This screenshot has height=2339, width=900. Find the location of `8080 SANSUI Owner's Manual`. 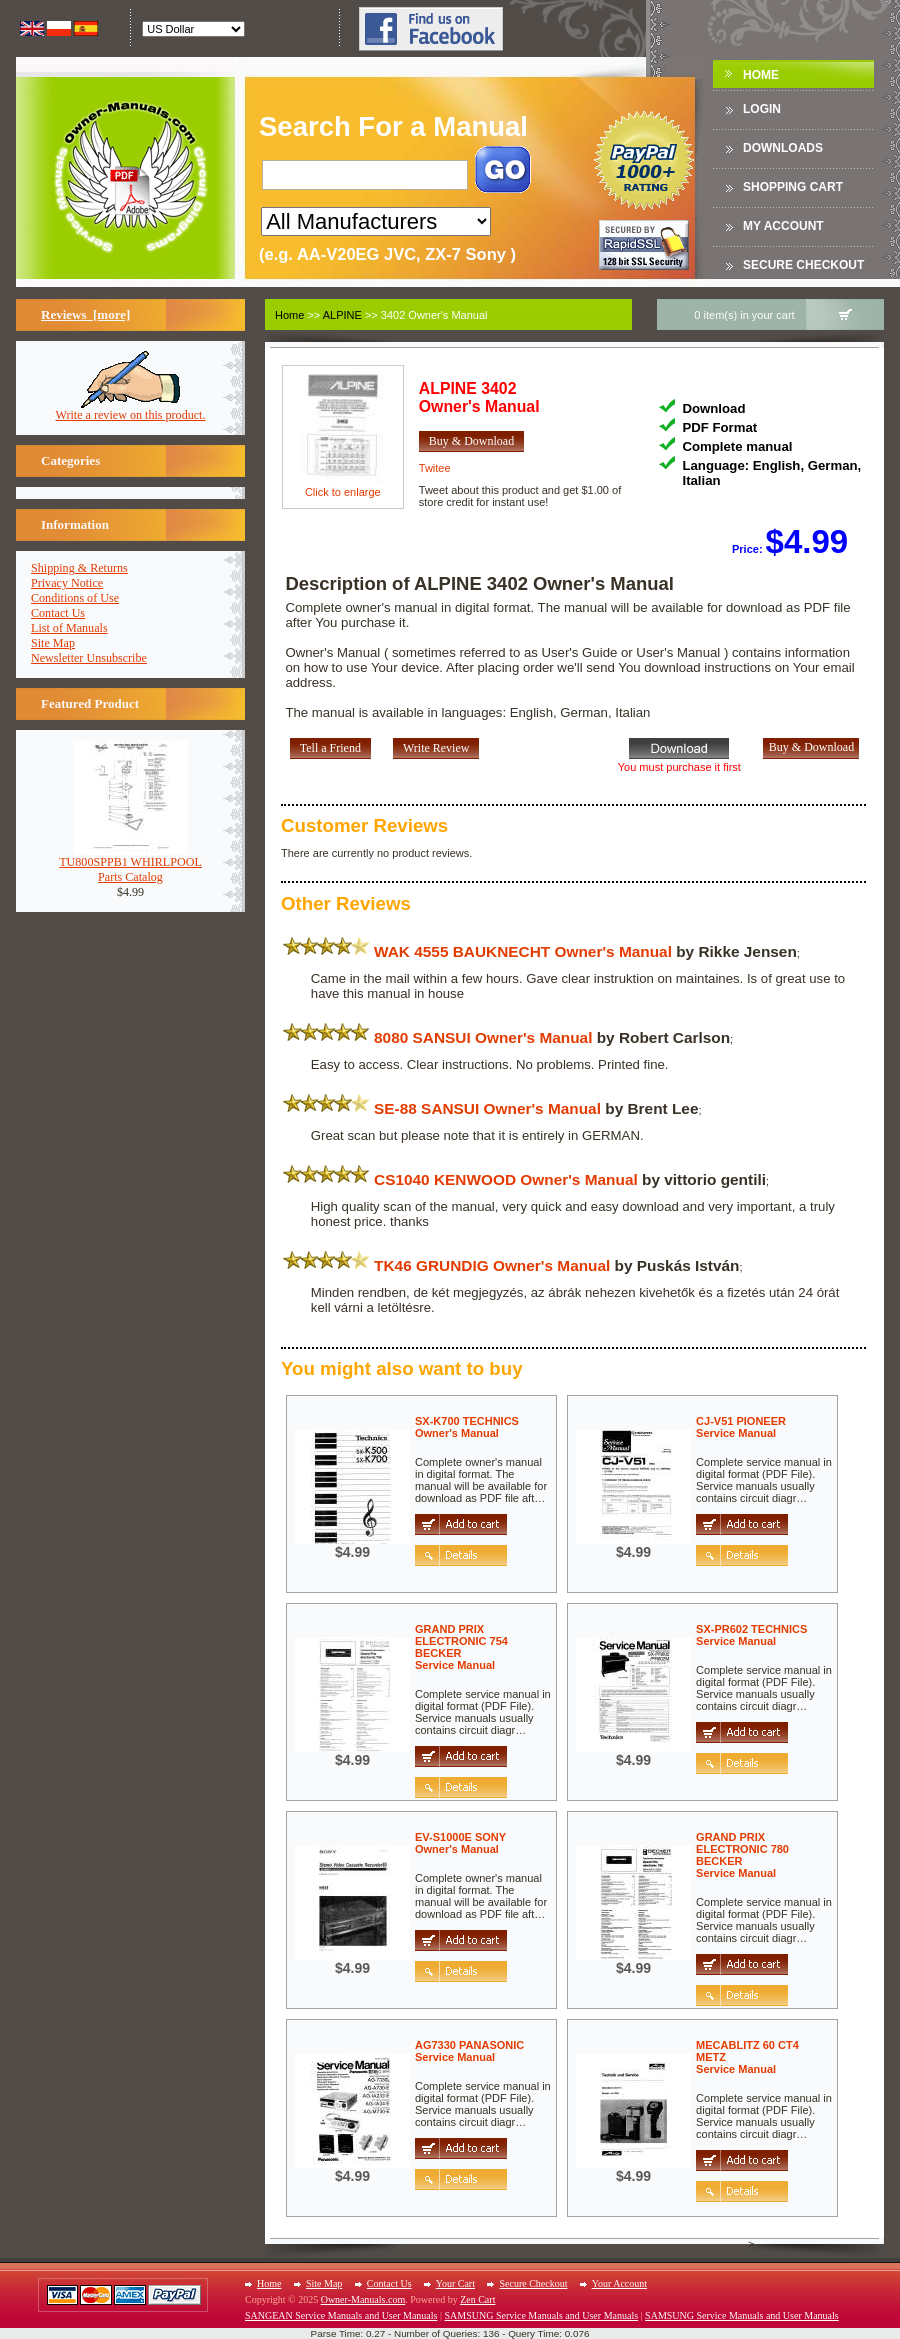

8080 SANSUI Owner's Manual is located at coordinates (483, 1037).